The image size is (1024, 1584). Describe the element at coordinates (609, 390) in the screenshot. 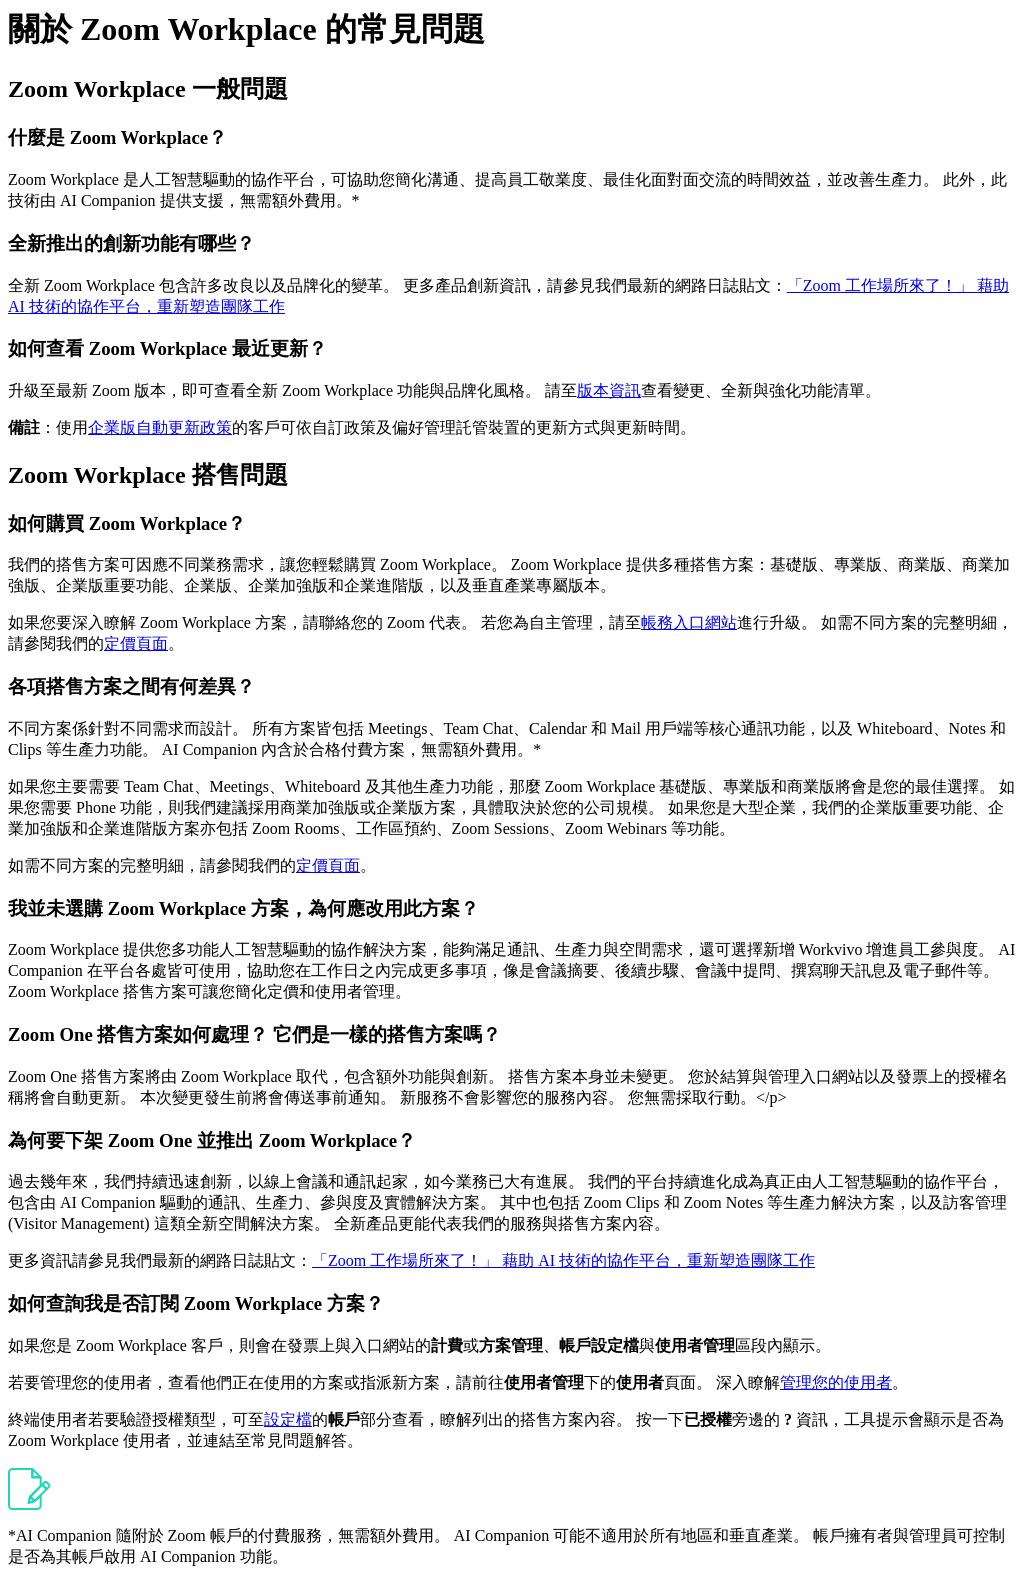

I see `版本資訊` at that location.